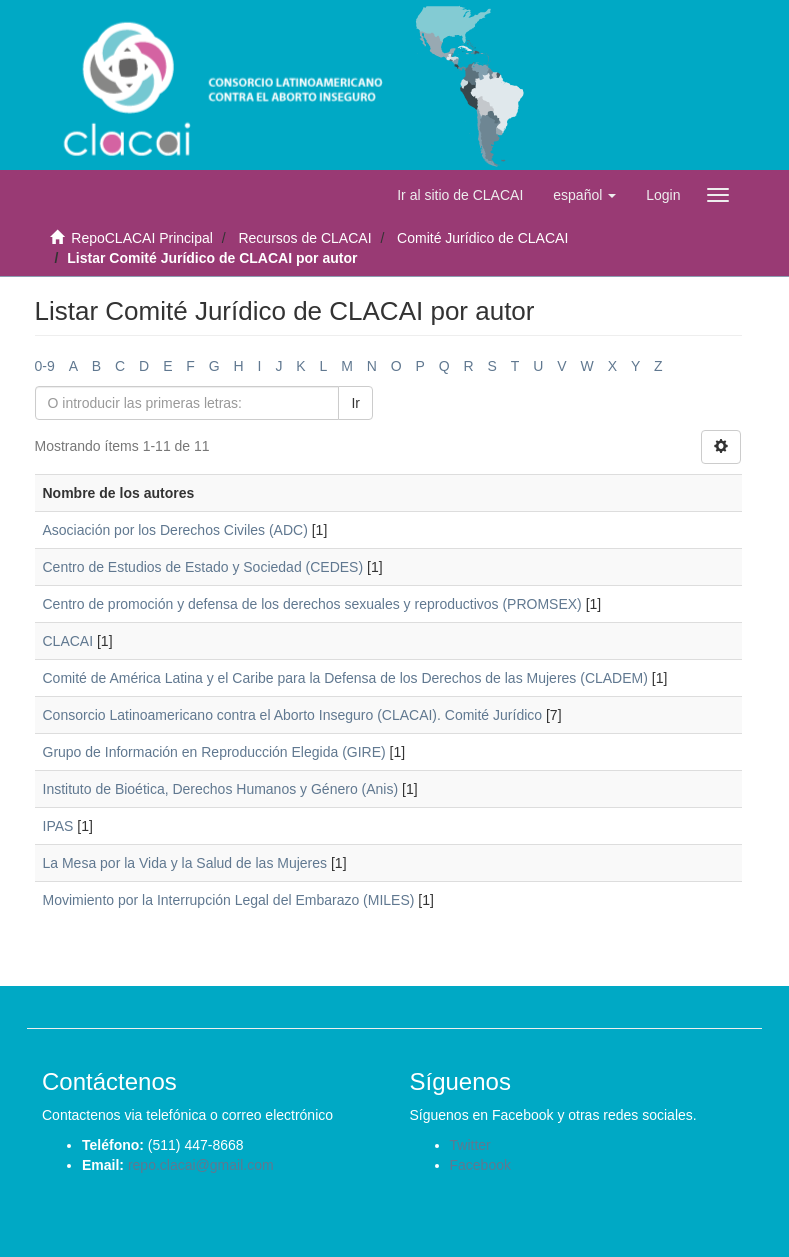 Image resolution: width=789 pixels, height=1257 pixels. Describe the element at coordinates (45, 366) in the screenshot. I see `0-9` at that location.